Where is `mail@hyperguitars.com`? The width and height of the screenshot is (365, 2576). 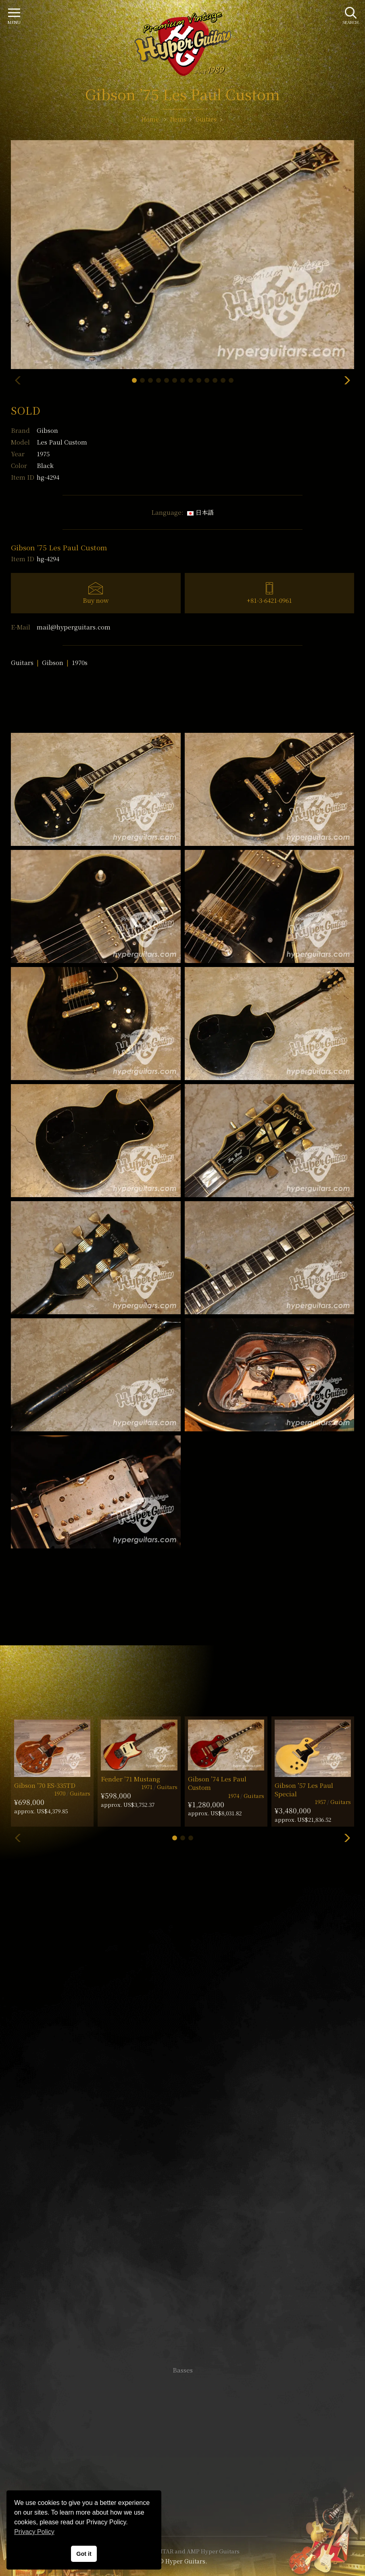 mail@hyperguitars.com is located at coordinates (74, 627).